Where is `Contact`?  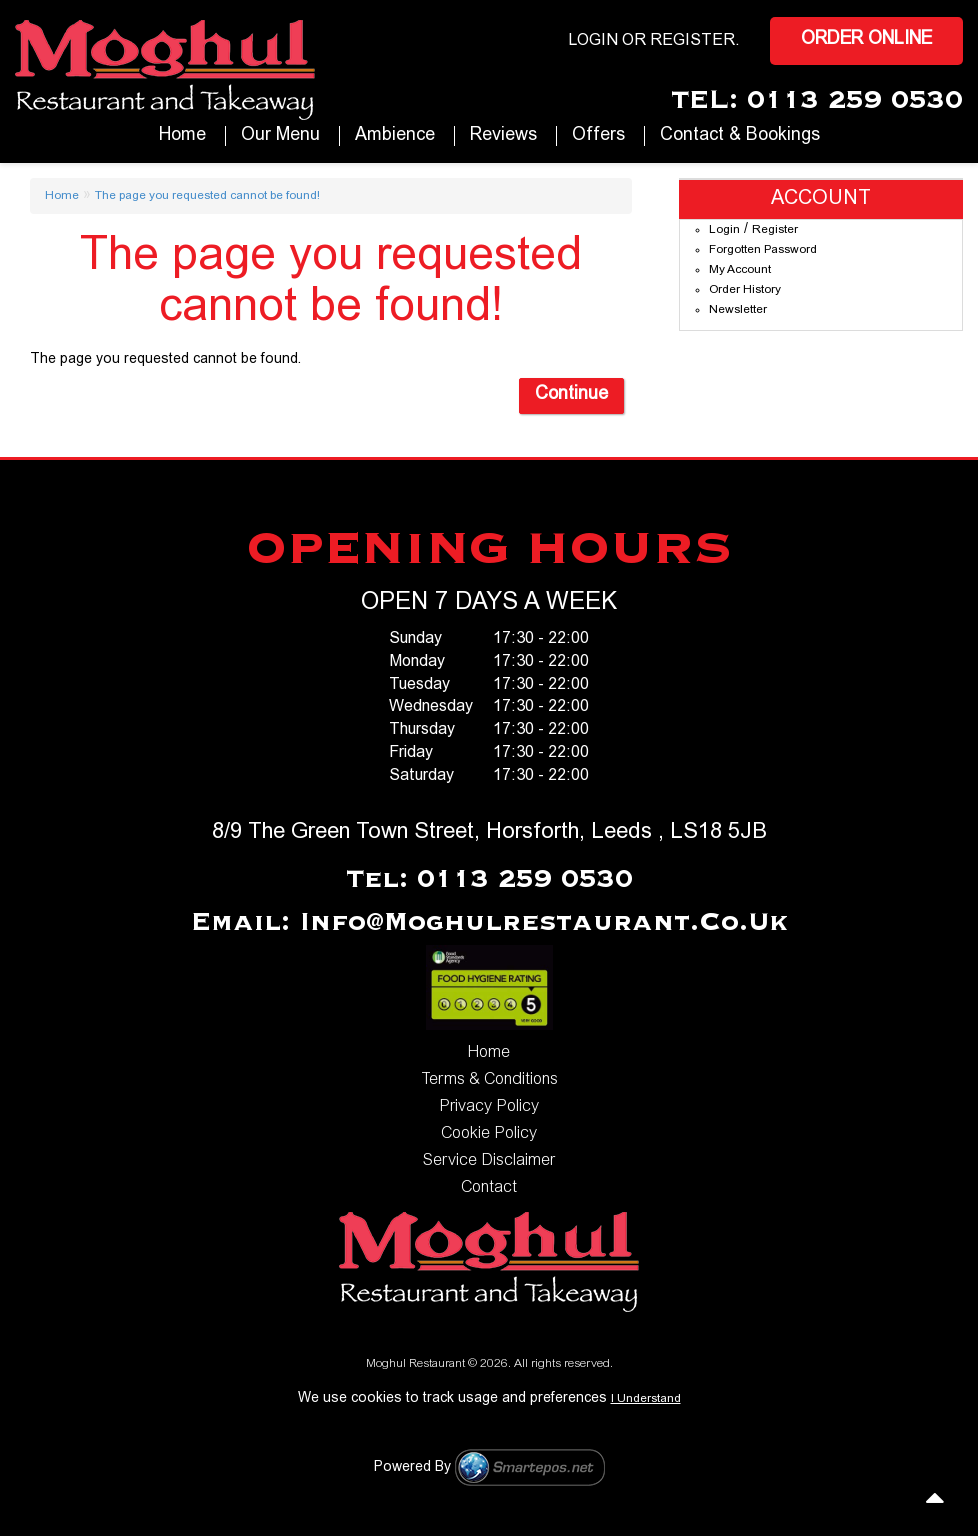 Contact is located at coordinates (489, 1188).